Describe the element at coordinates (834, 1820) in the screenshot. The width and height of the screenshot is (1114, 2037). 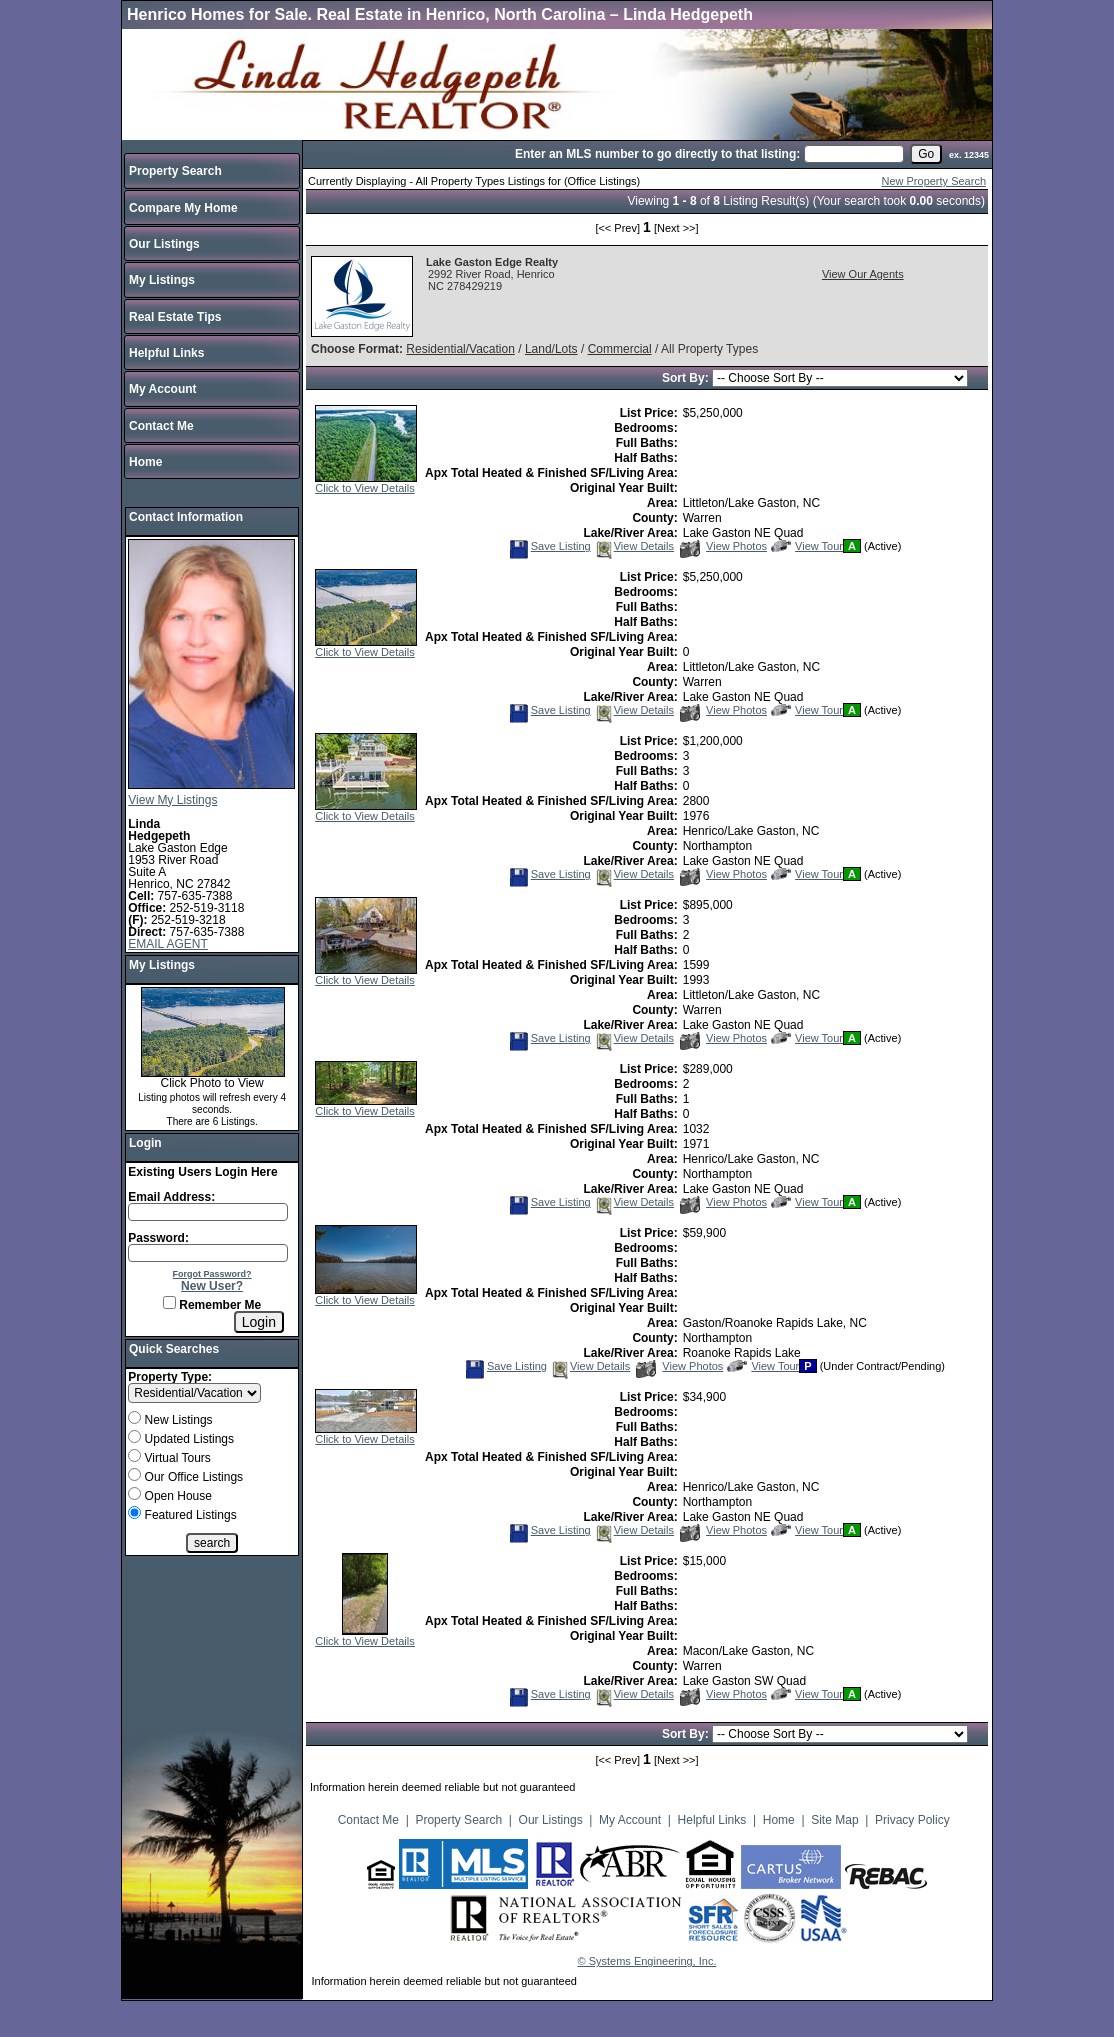
I see `Site Map` at that location.